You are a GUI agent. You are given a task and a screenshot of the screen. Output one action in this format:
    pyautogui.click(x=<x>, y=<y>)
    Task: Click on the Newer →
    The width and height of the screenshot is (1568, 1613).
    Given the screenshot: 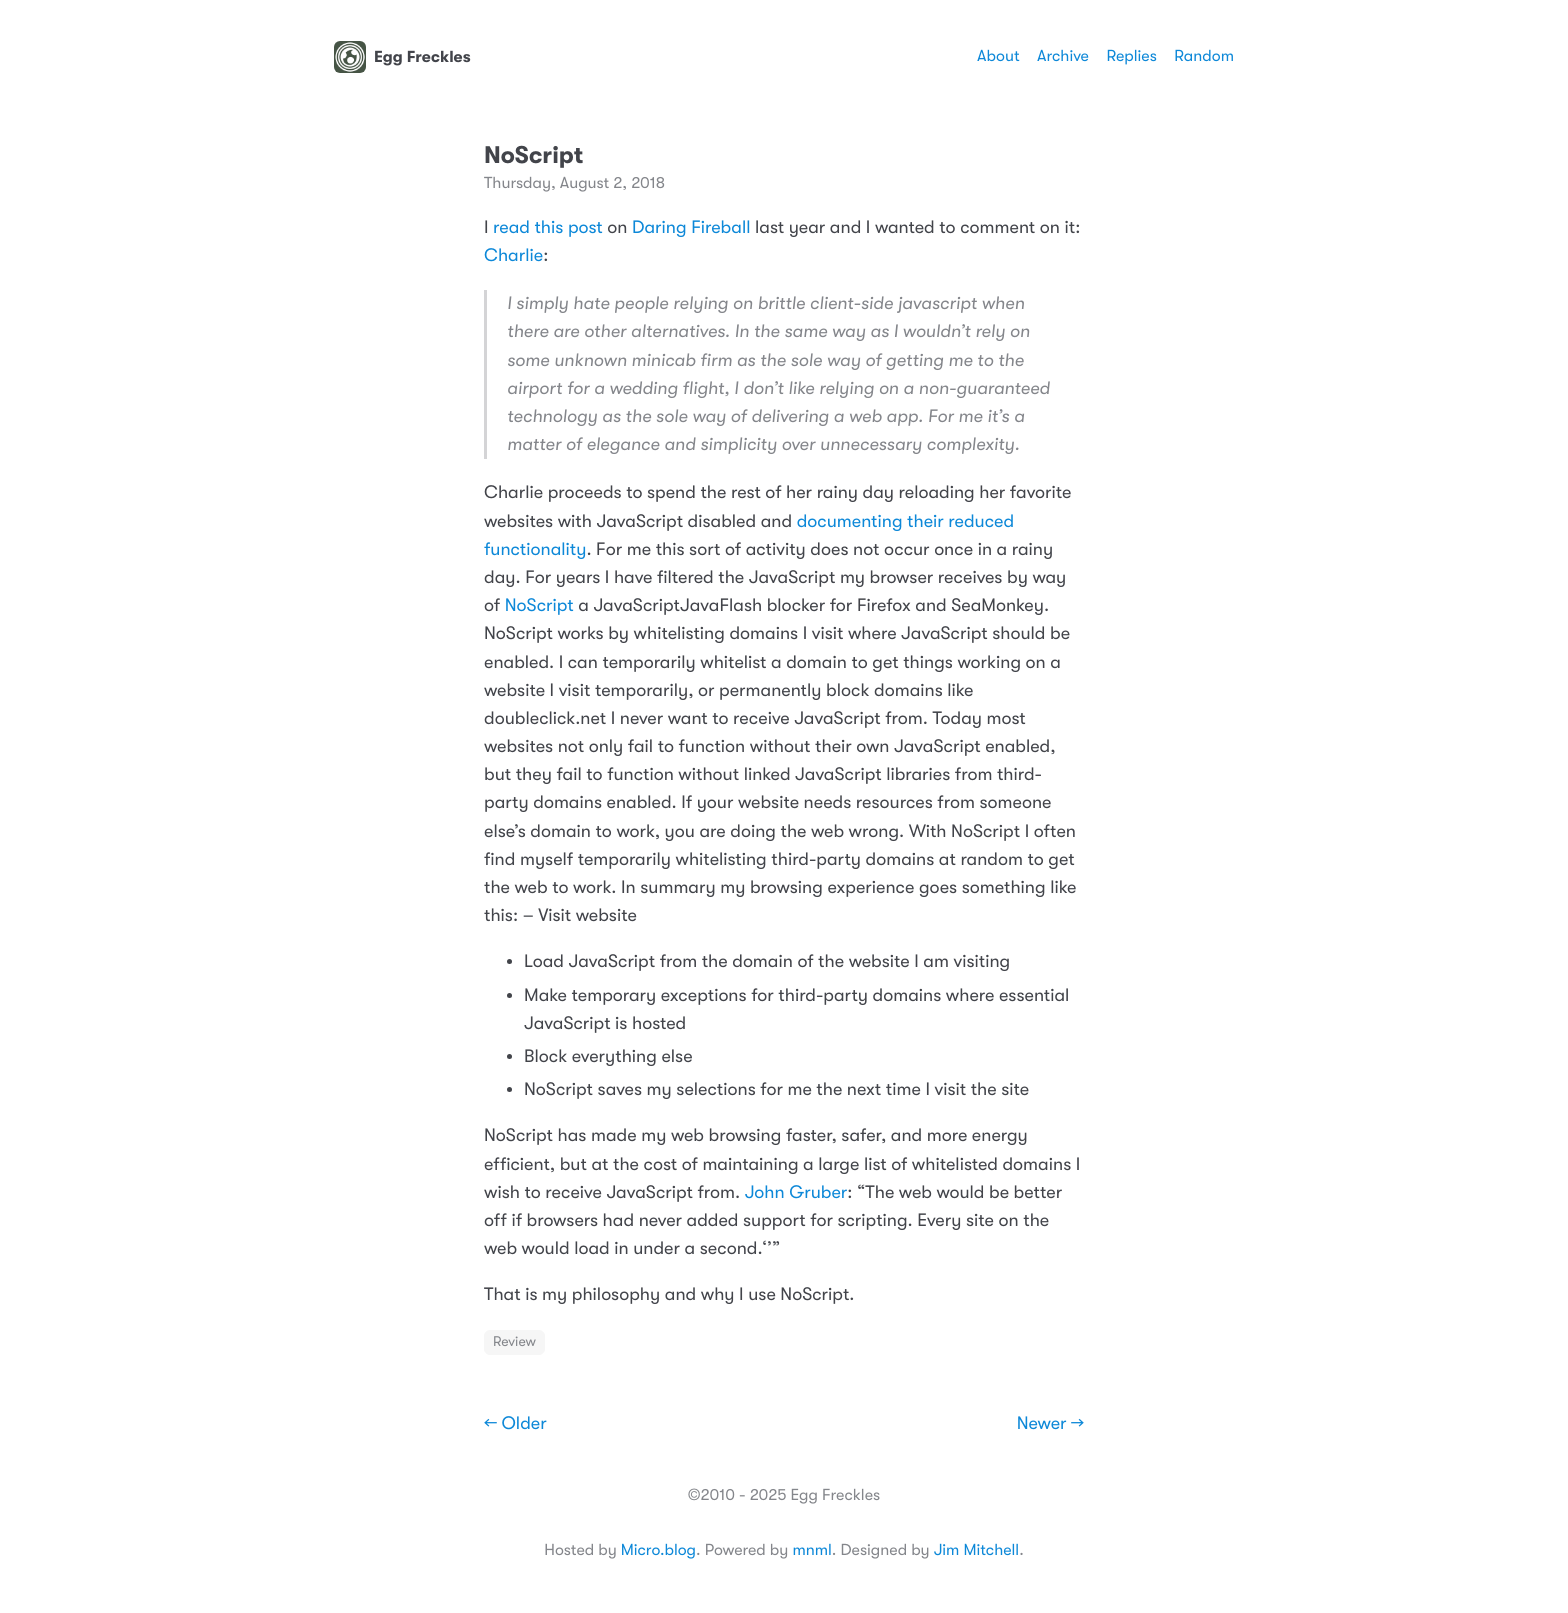 What is the action you would take?
    pyautogui.click(x=1050, y=1424)
    